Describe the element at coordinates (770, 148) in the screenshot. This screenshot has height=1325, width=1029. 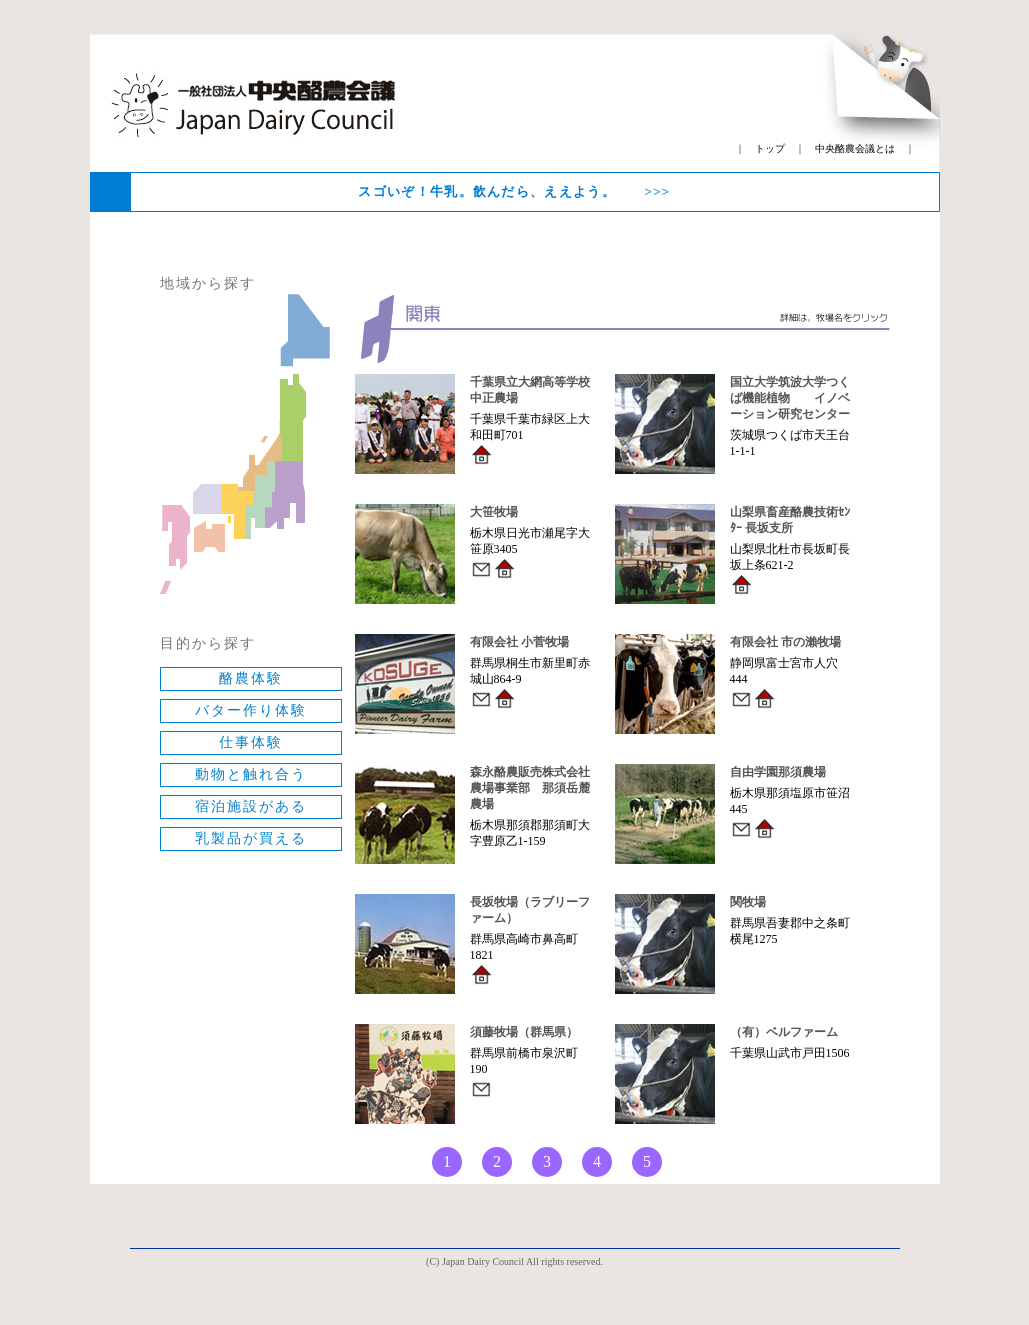
I see `トップ` at that location.